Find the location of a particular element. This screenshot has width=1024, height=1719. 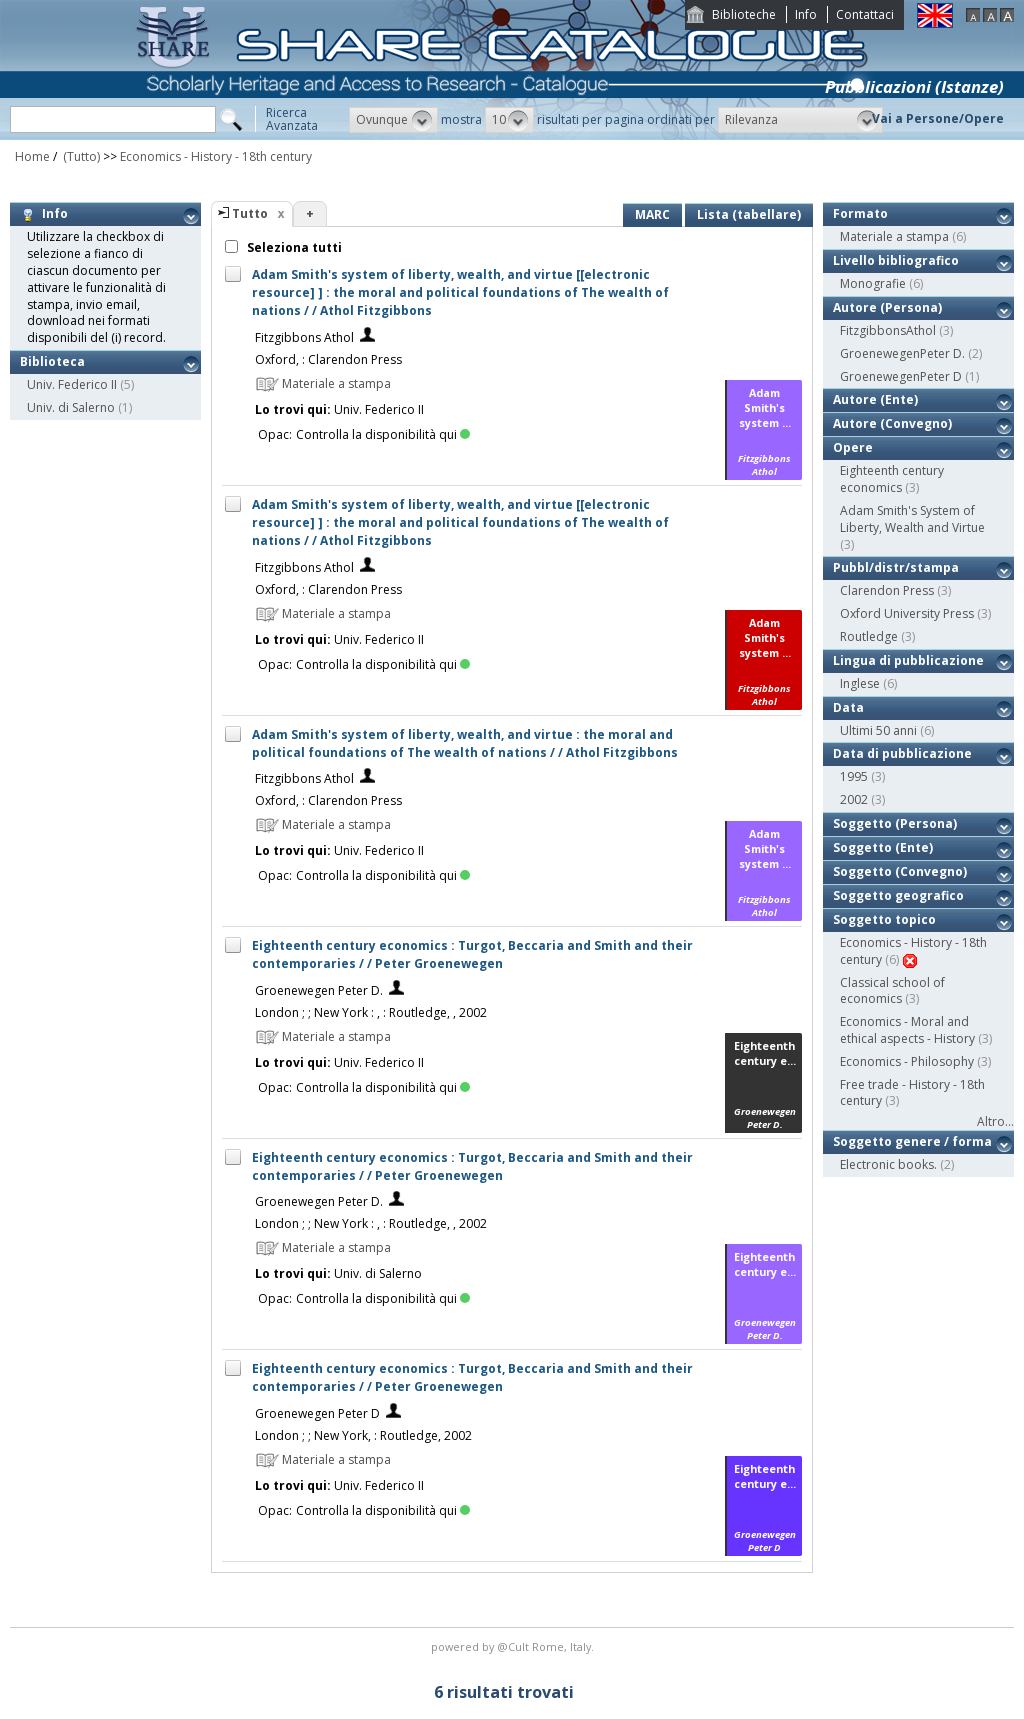

Pubbl/distr/stampa is located at coordinates (896, 567).